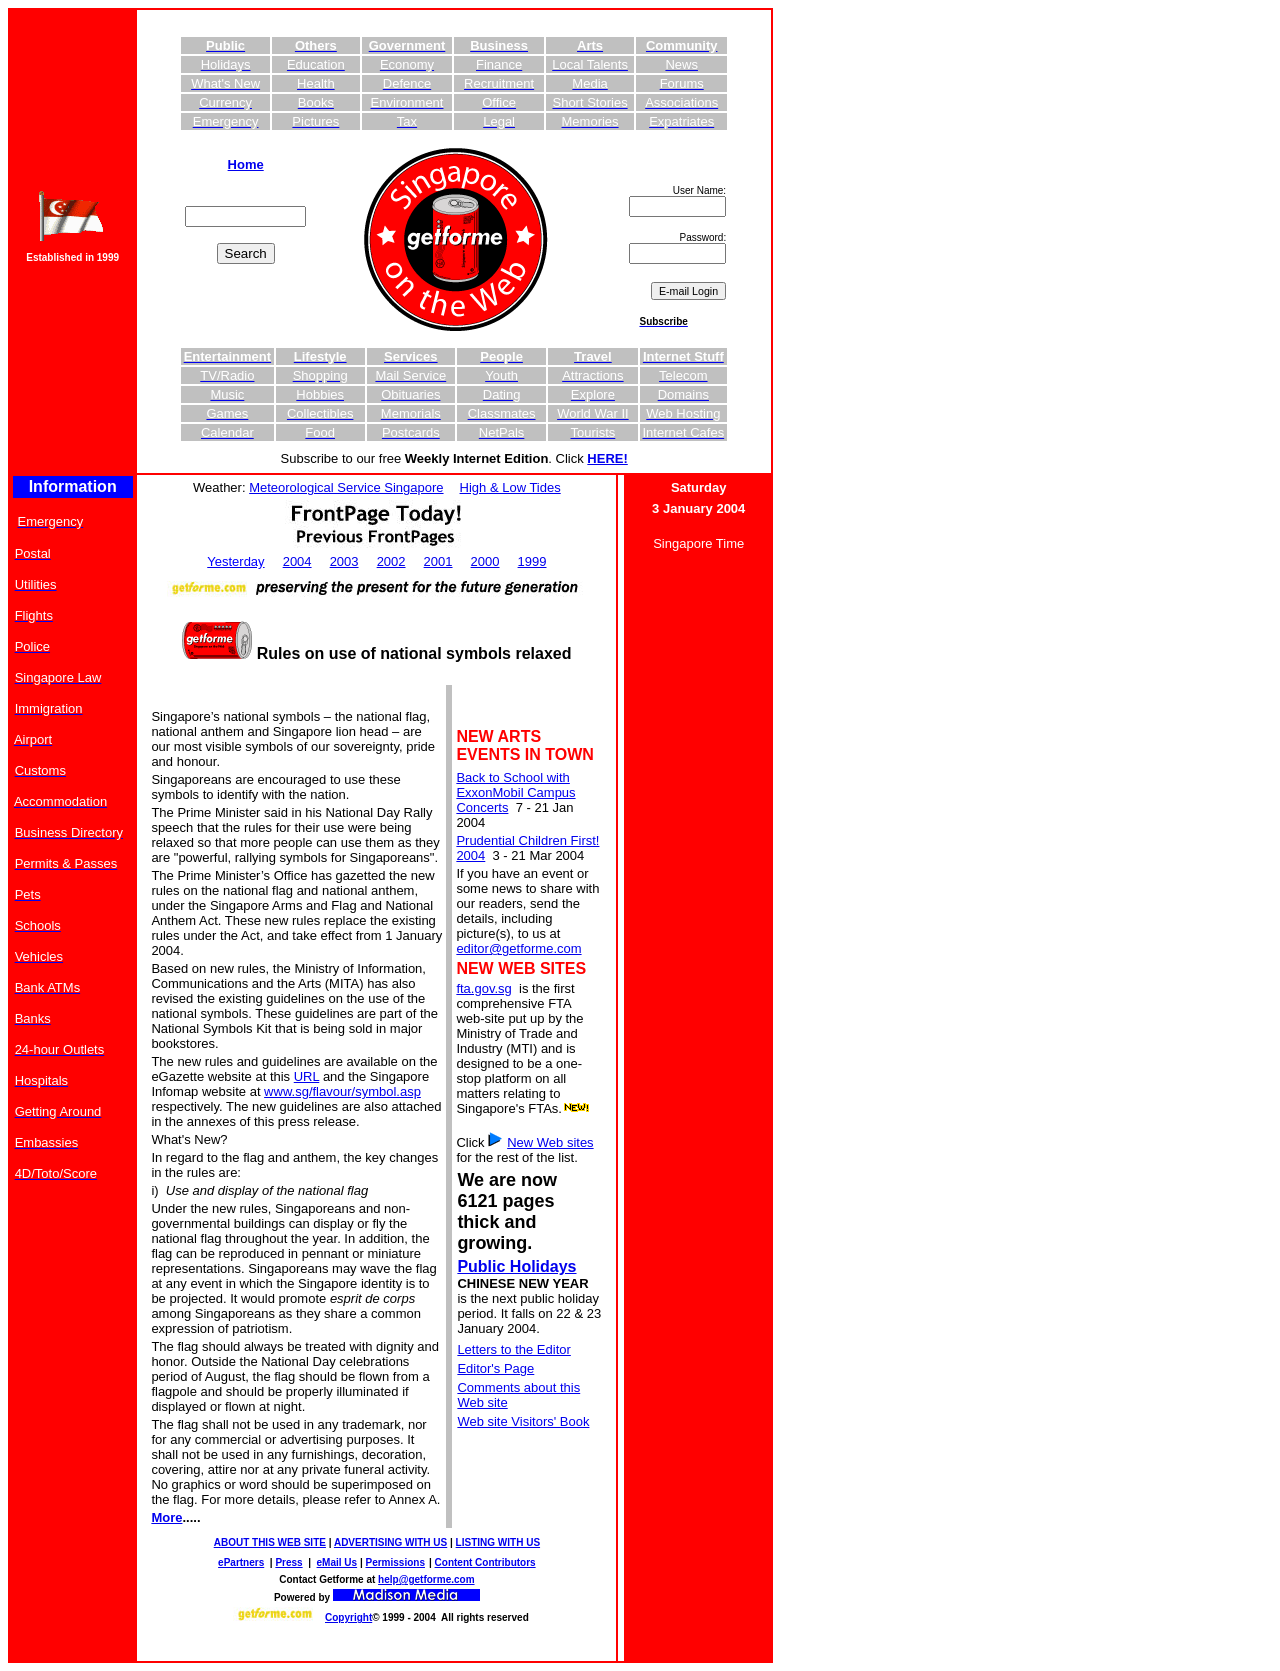 Image resolution: width=1280 pixels, height=1671 pixels. I want to click on HERE!, so click(607, 458).